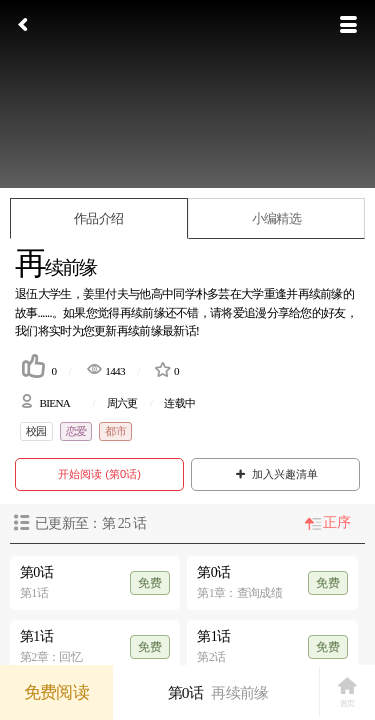  I want to click on 爱追漫, so click(250, 313).